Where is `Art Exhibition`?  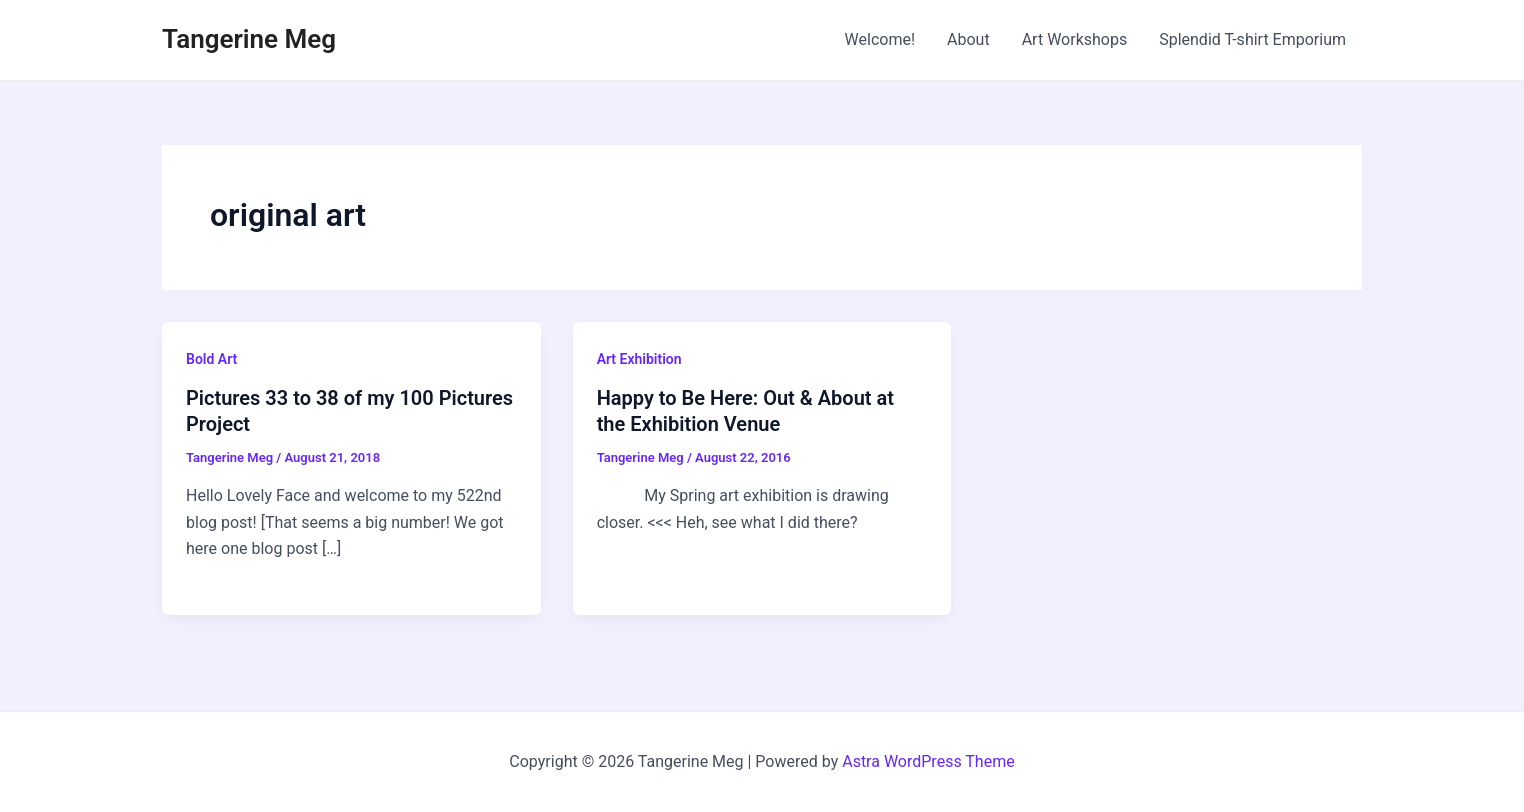
Art Exhibition is located at coordinates (639, 359).